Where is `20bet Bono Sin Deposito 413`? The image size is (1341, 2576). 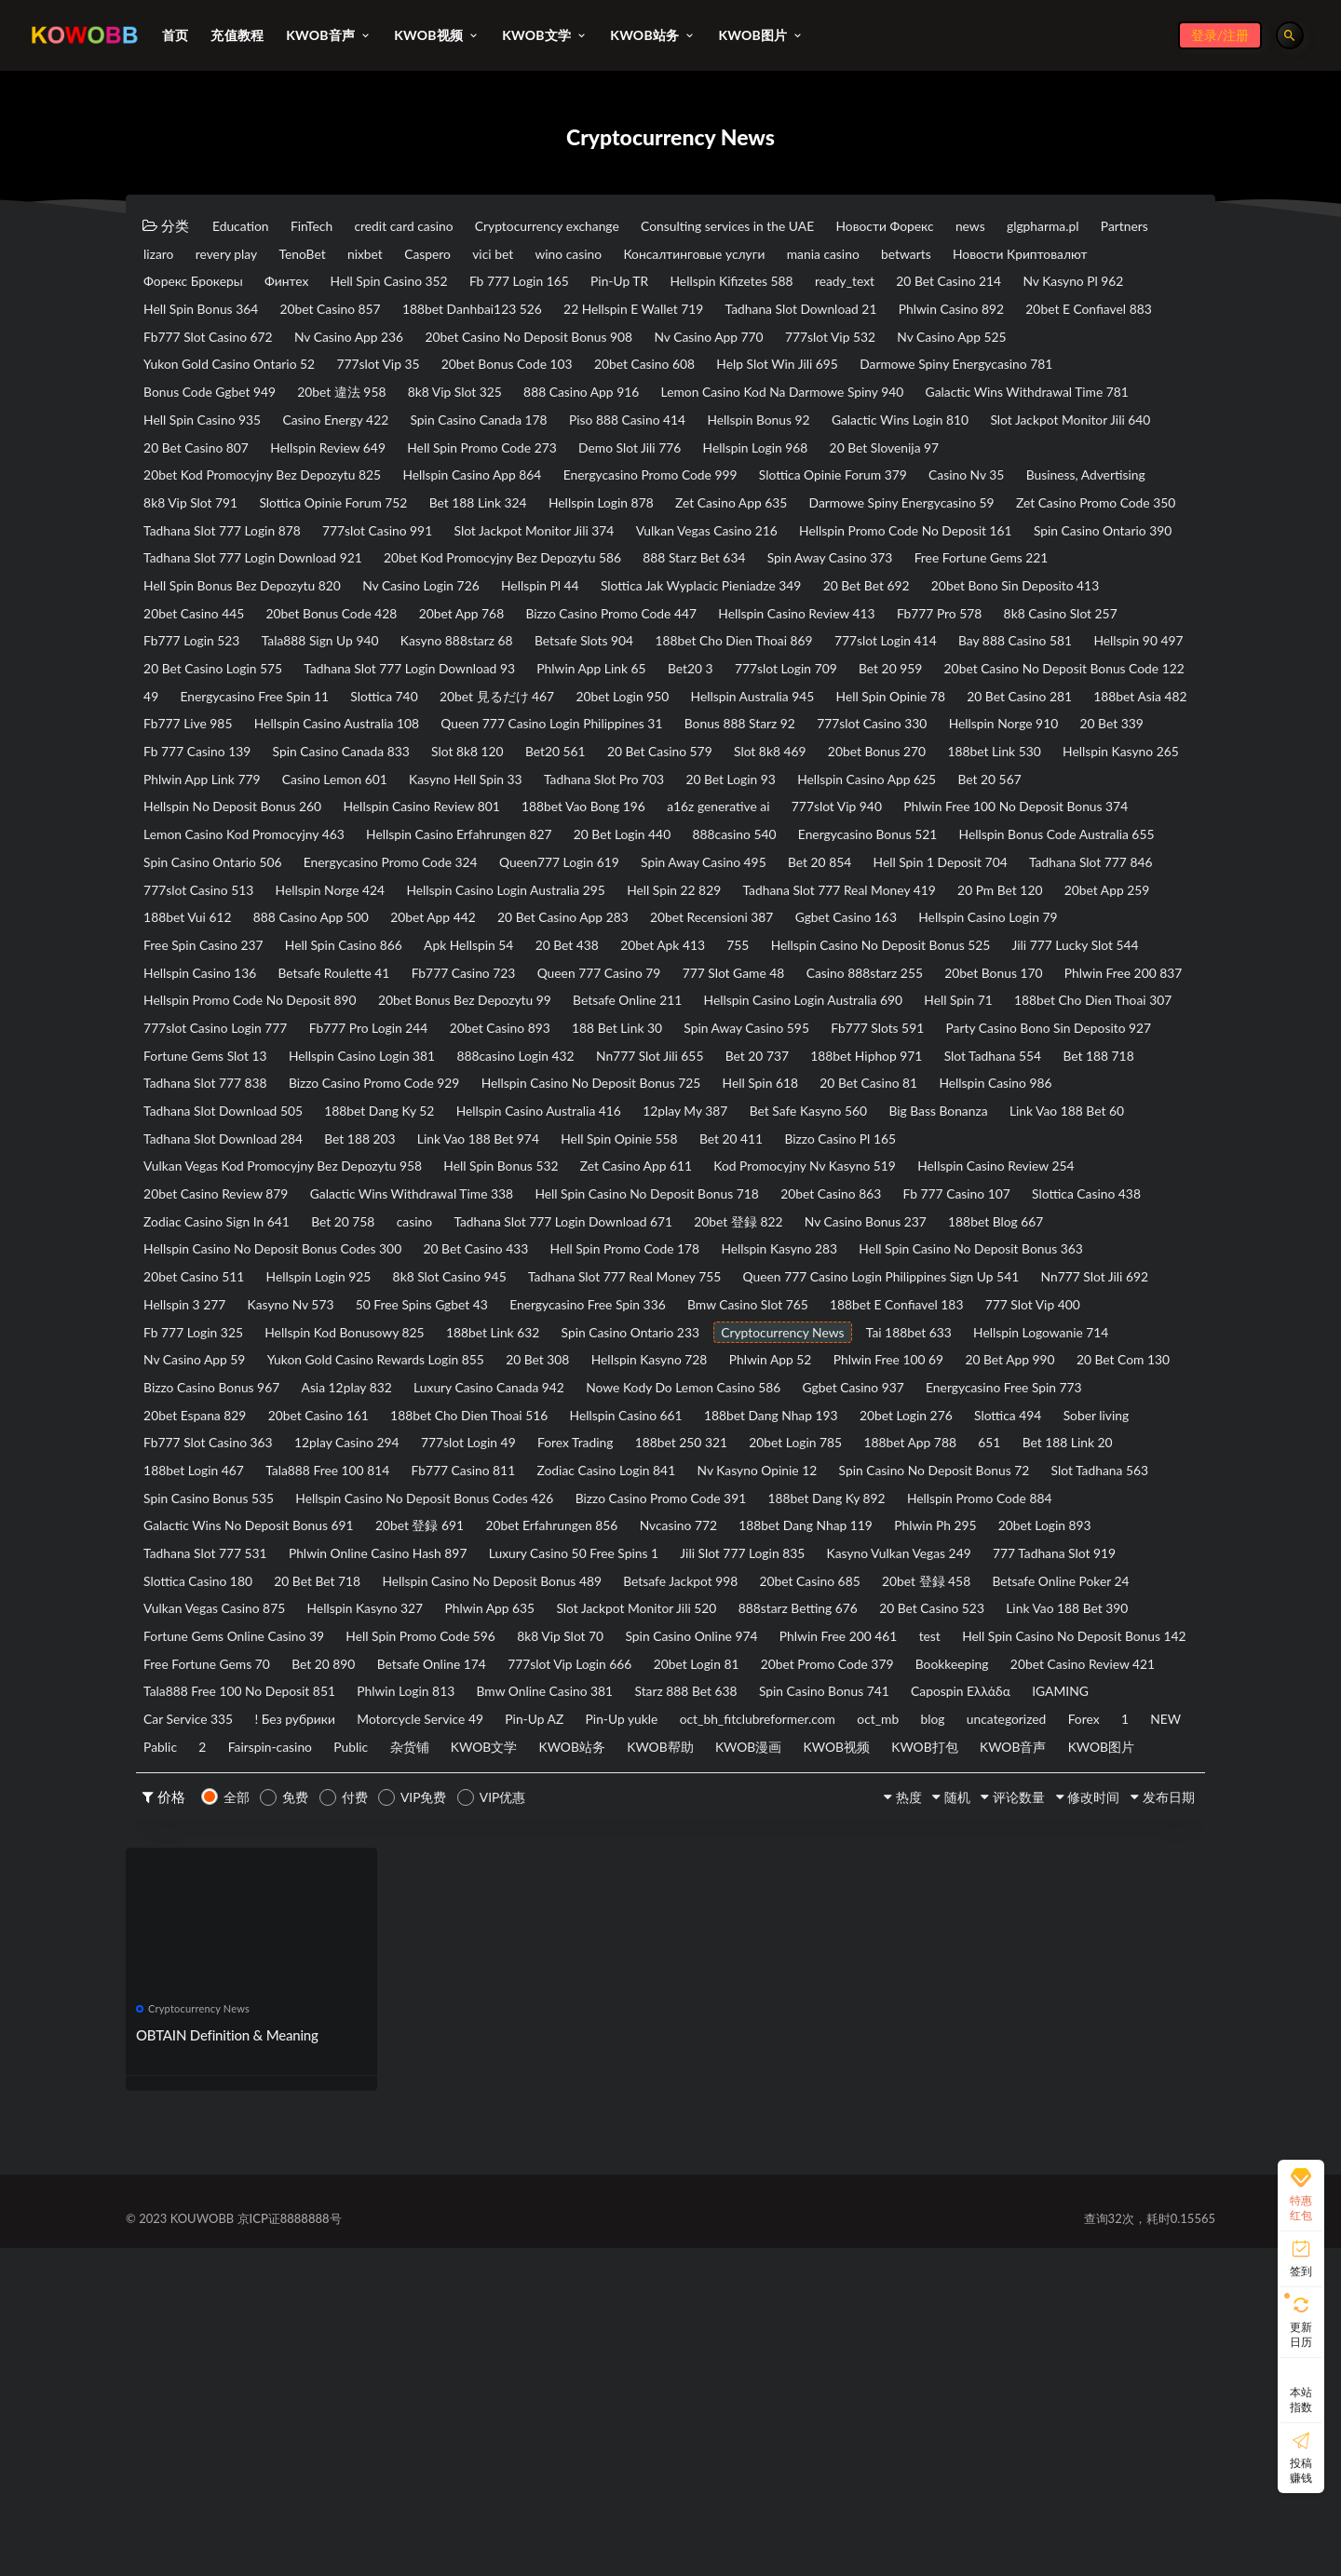 20bet Bono Sin Deposito 413 is located at coordinates (879, 659).